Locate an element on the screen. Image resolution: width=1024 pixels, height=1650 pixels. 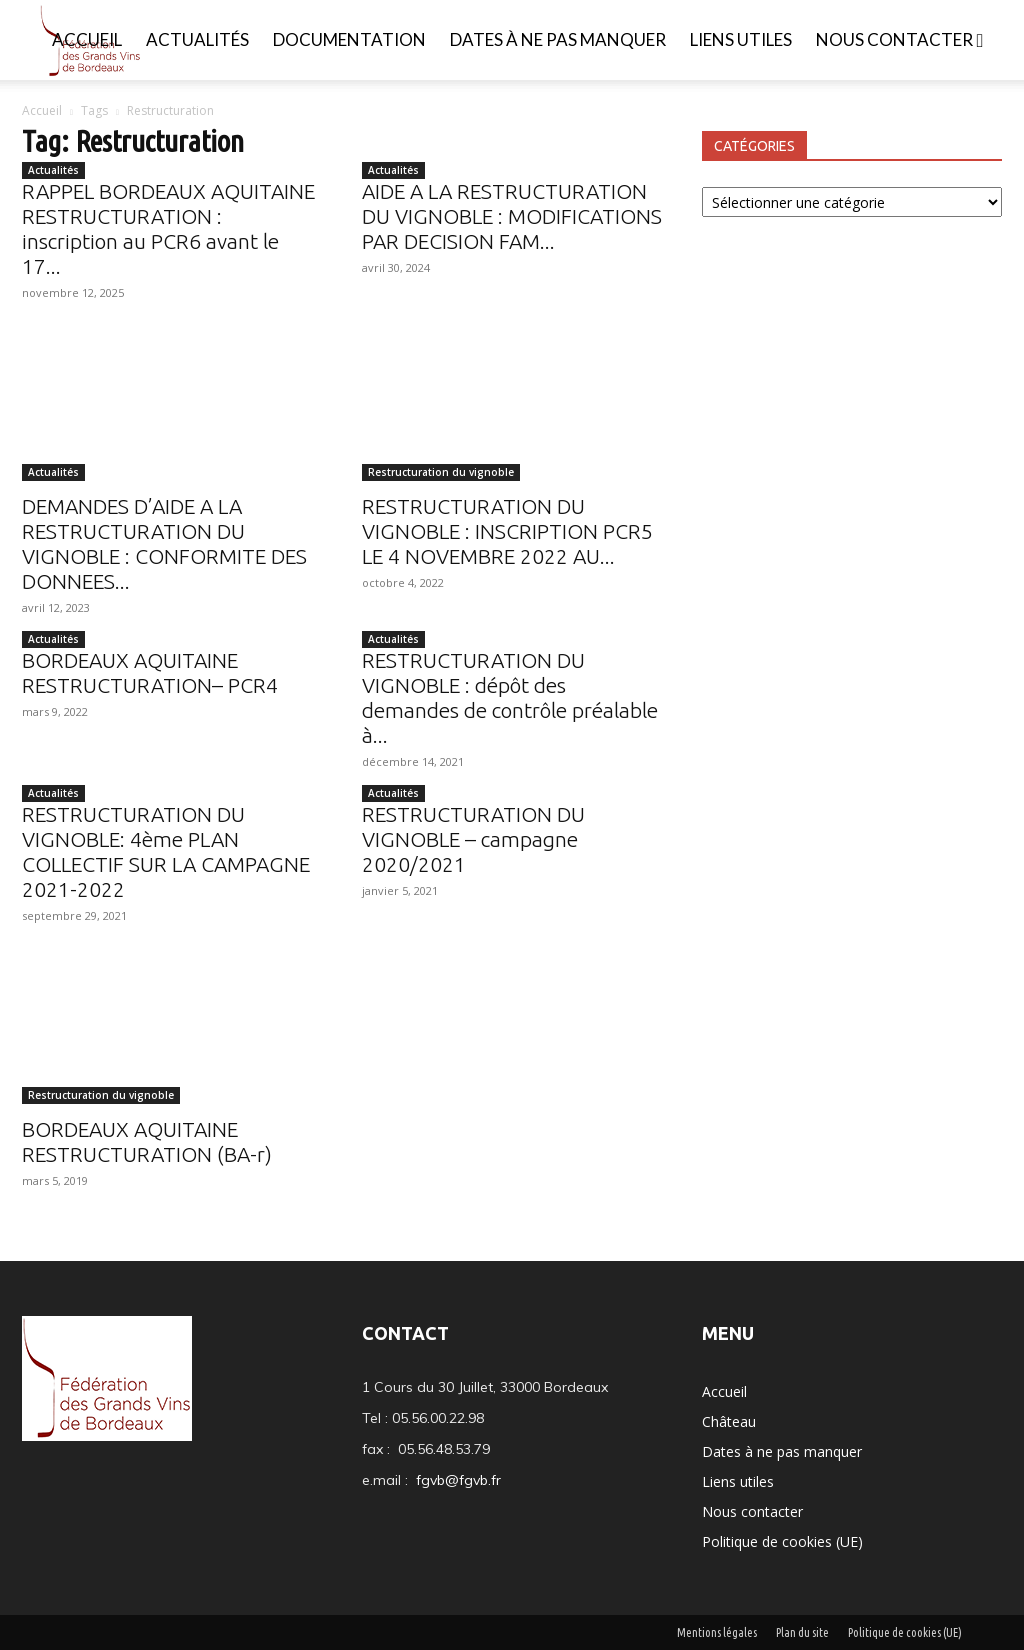
BORDEAUX AQUITAINE RESTRUCTURATION (BA-r) is located at coordinates (147, 1141).